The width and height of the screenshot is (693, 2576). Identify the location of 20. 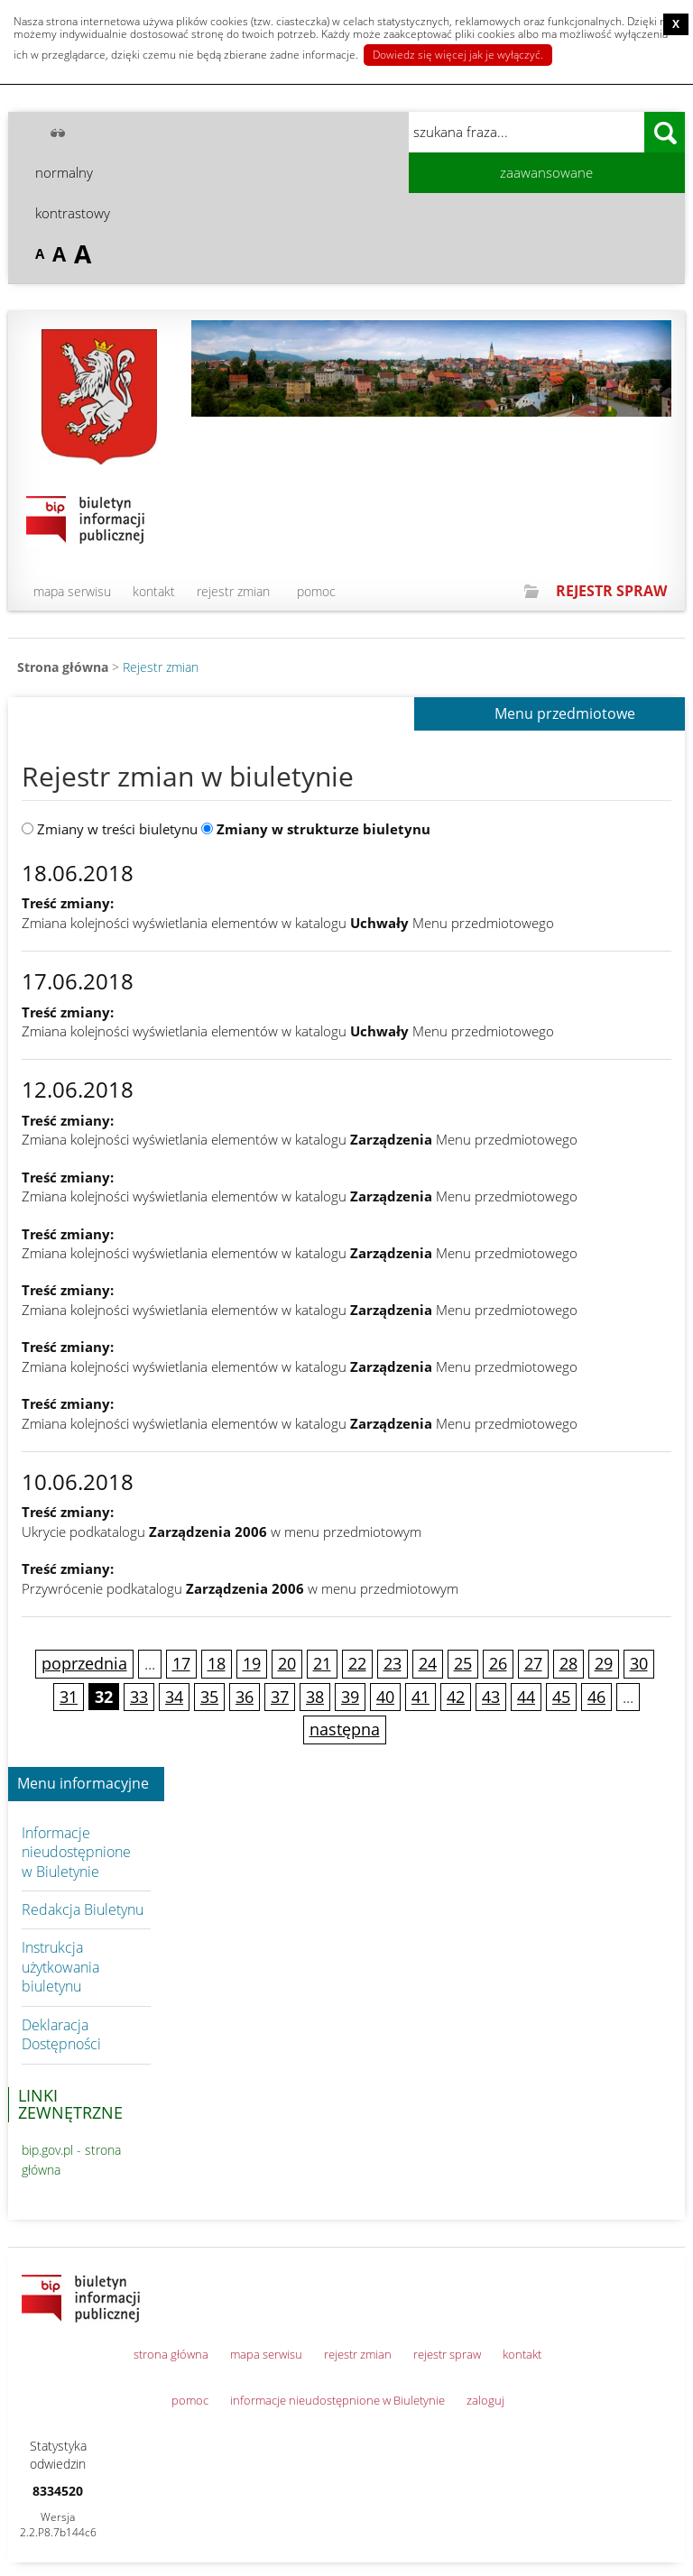
(287, 1663).